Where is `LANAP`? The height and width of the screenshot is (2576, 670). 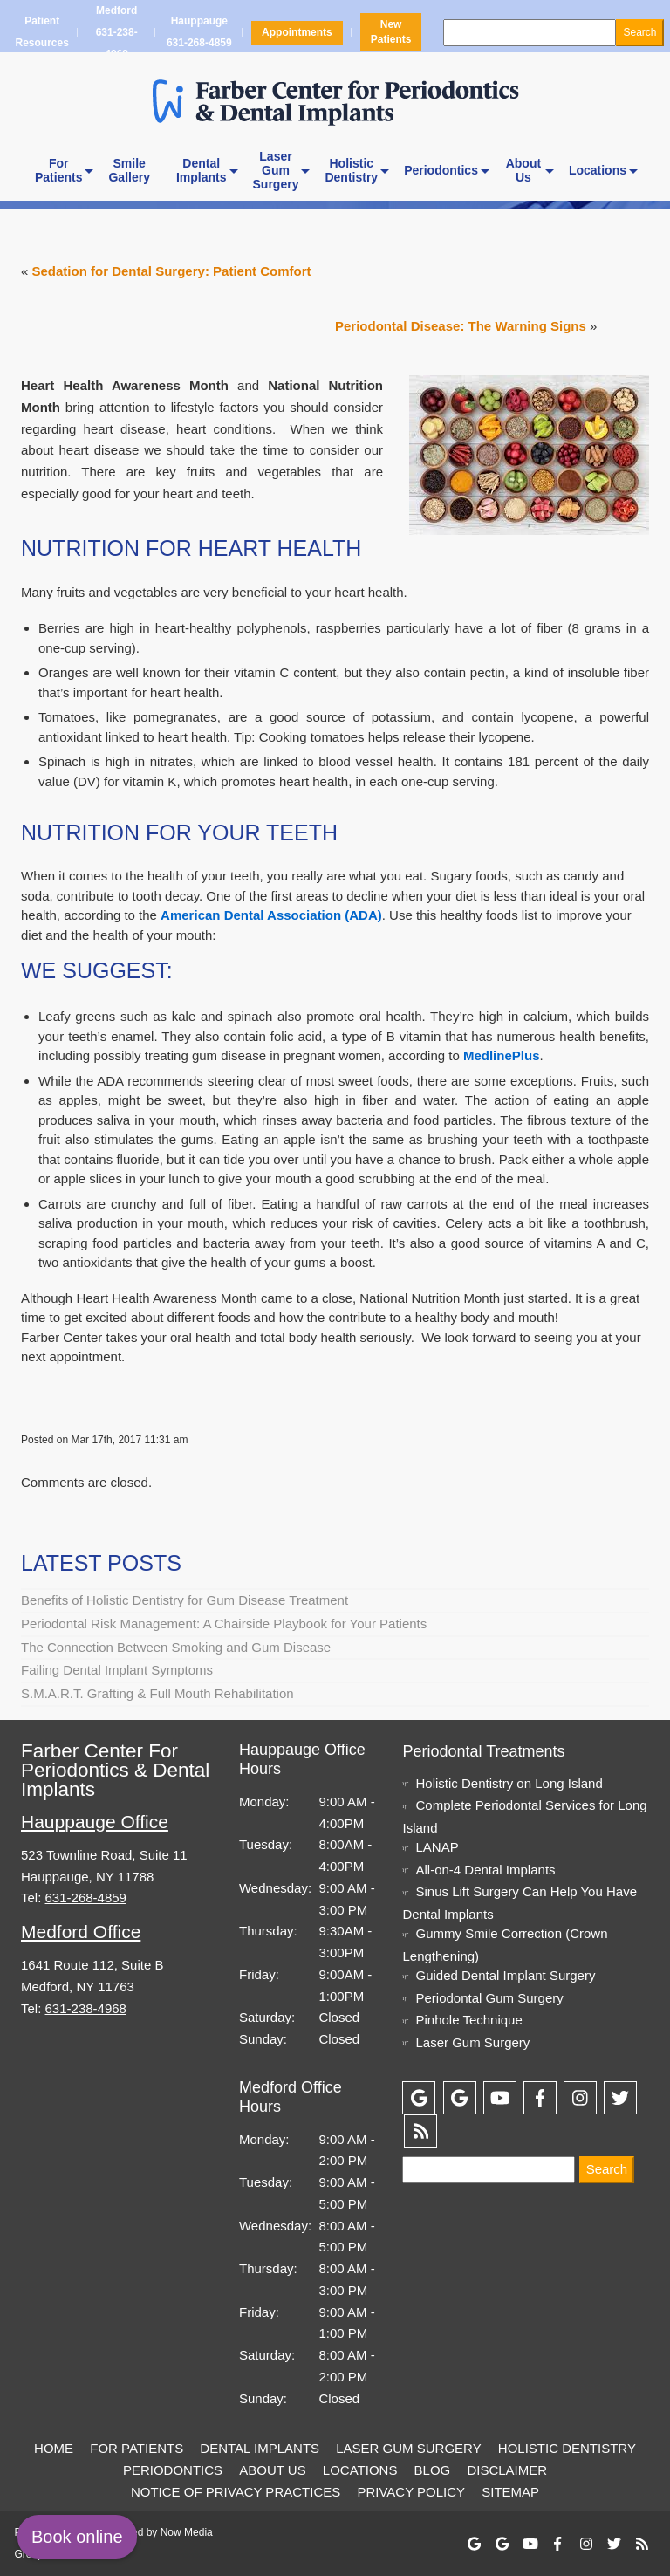 LANAP is located at coordinates (436, 1847).